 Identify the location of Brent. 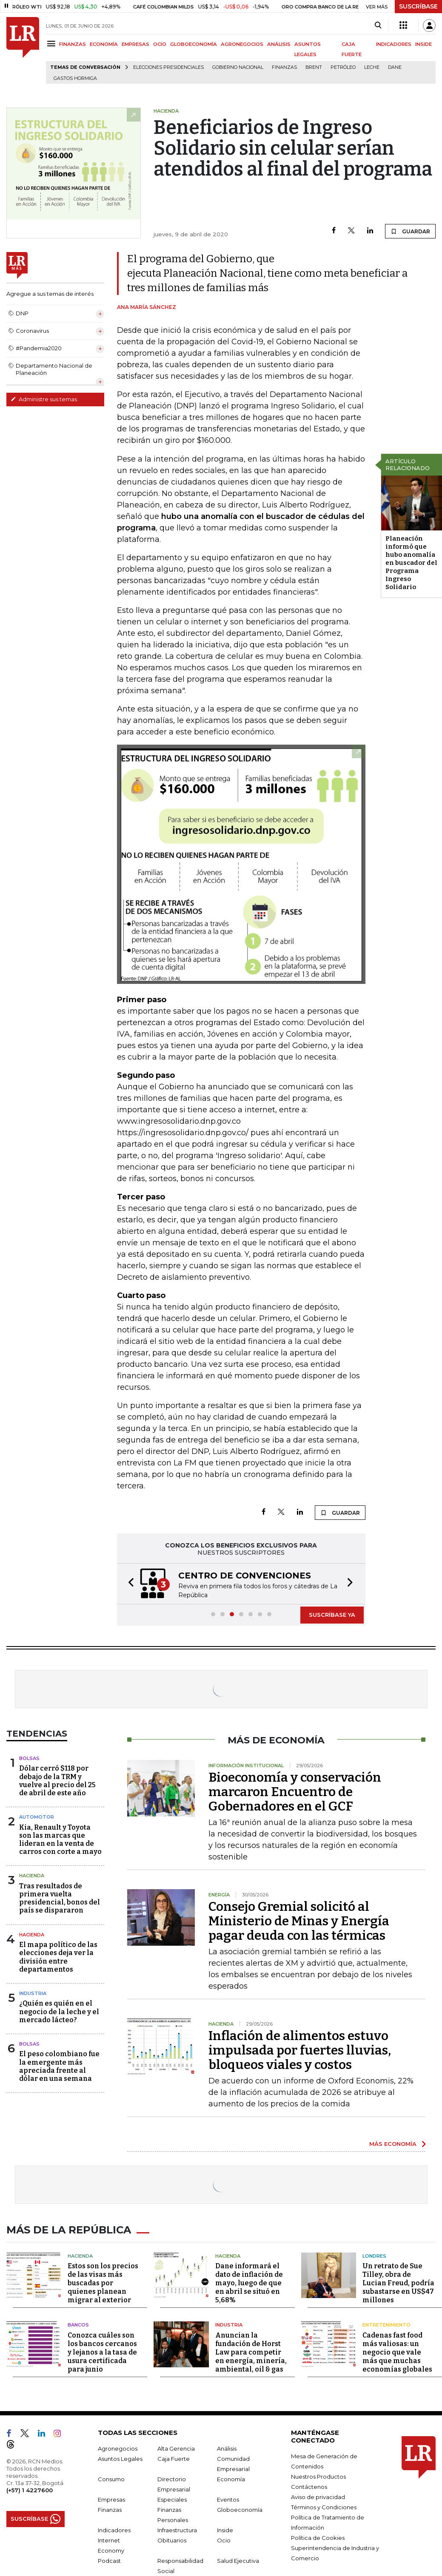
(313, 67).